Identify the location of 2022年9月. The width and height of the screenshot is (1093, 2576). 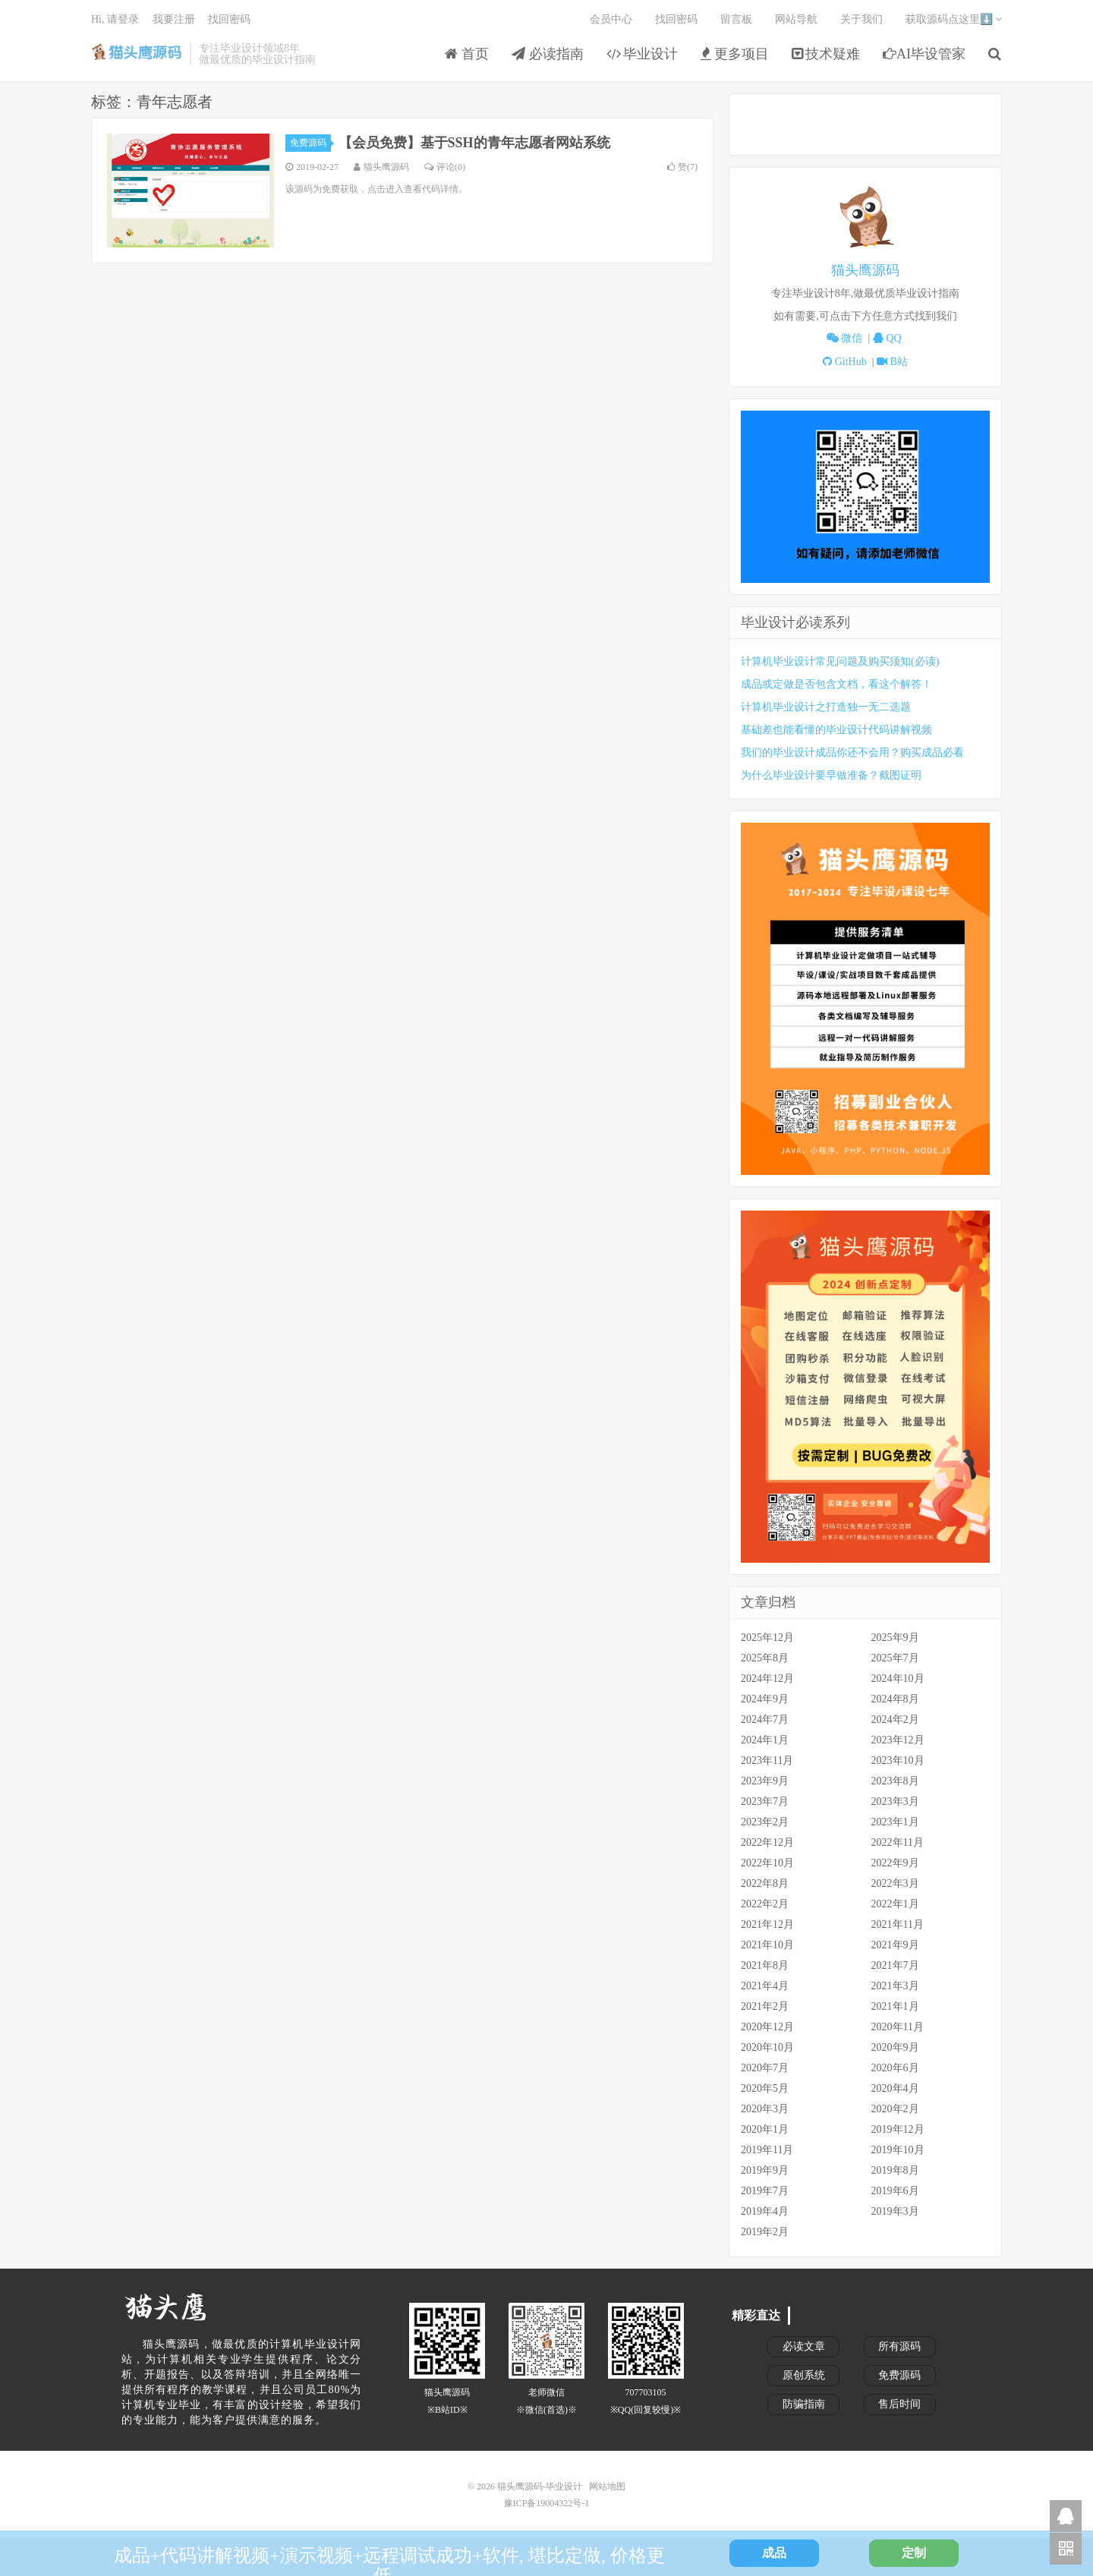
(895, 1863).